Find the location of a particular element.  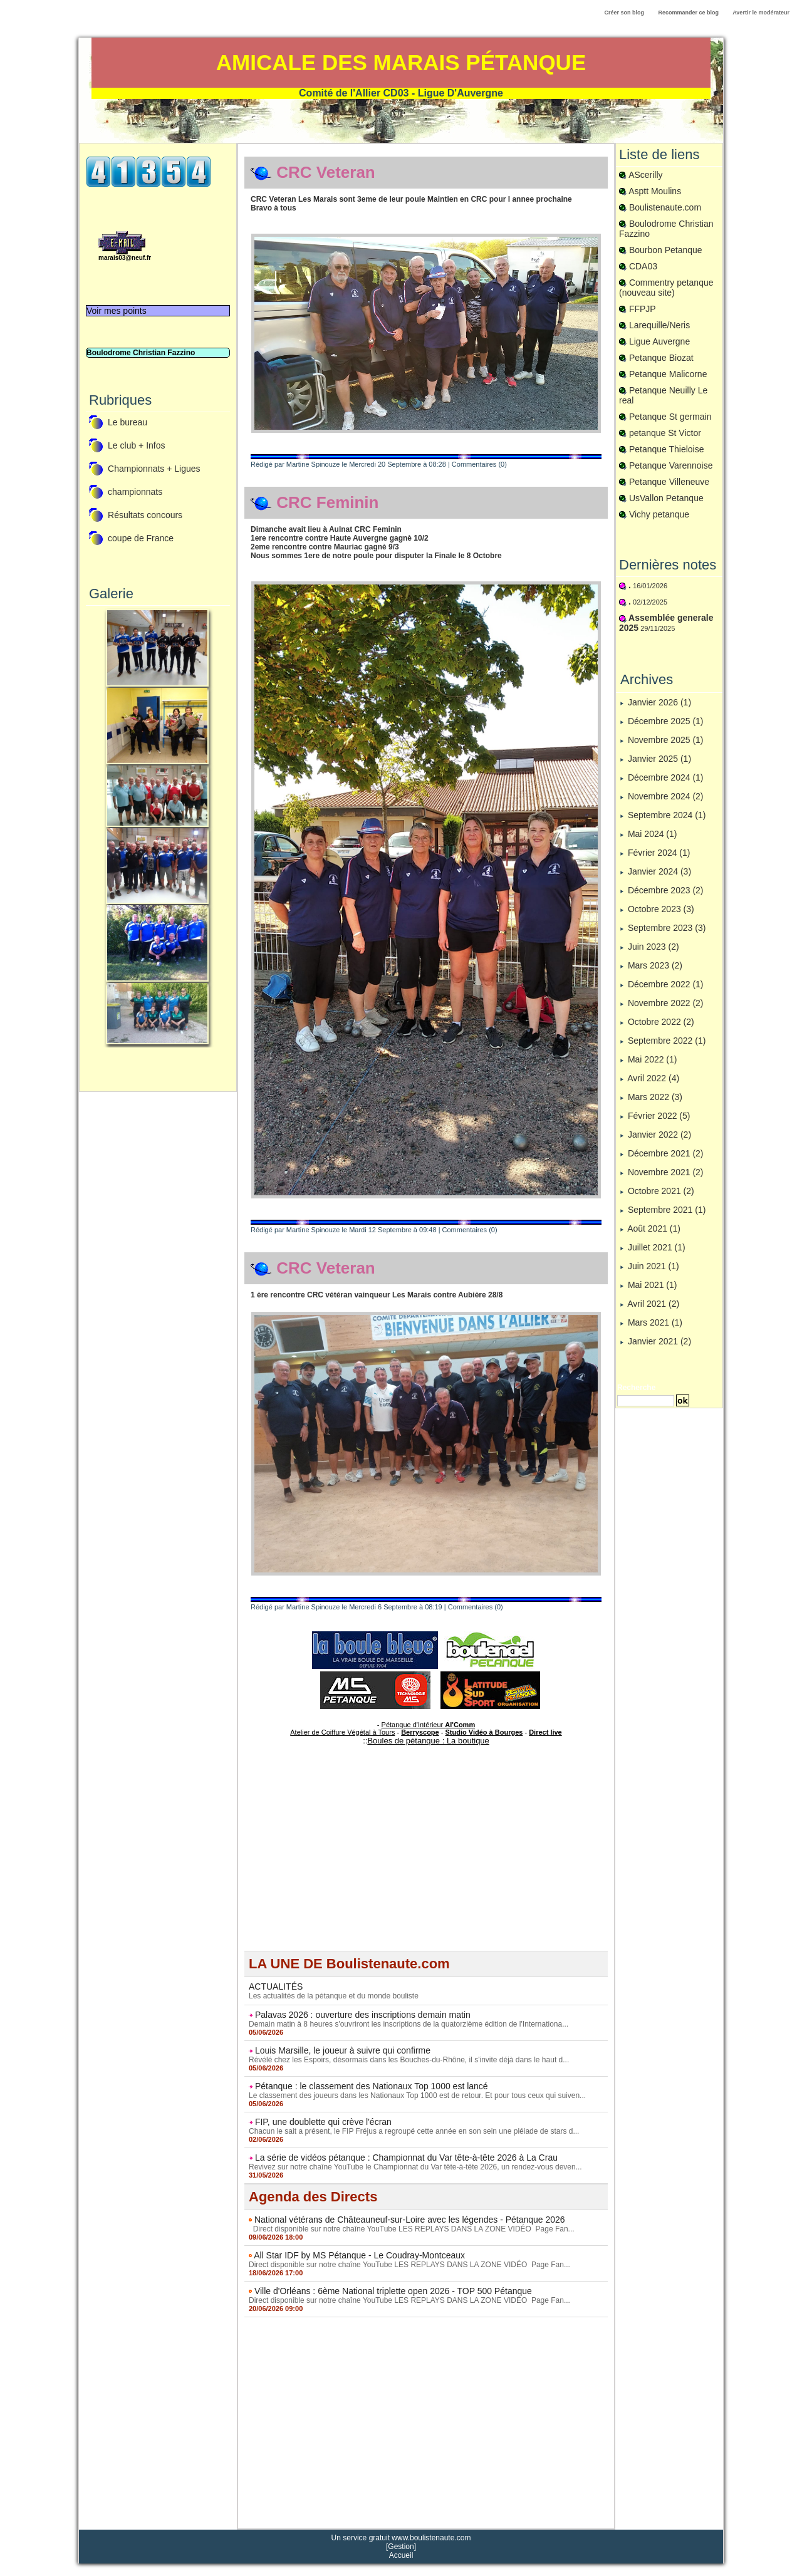

Chacun le sait a présent, le FIP Fréjus a regroupé cette année en son sein une pléiade de stars d... is located at coordinates (414, 2131).